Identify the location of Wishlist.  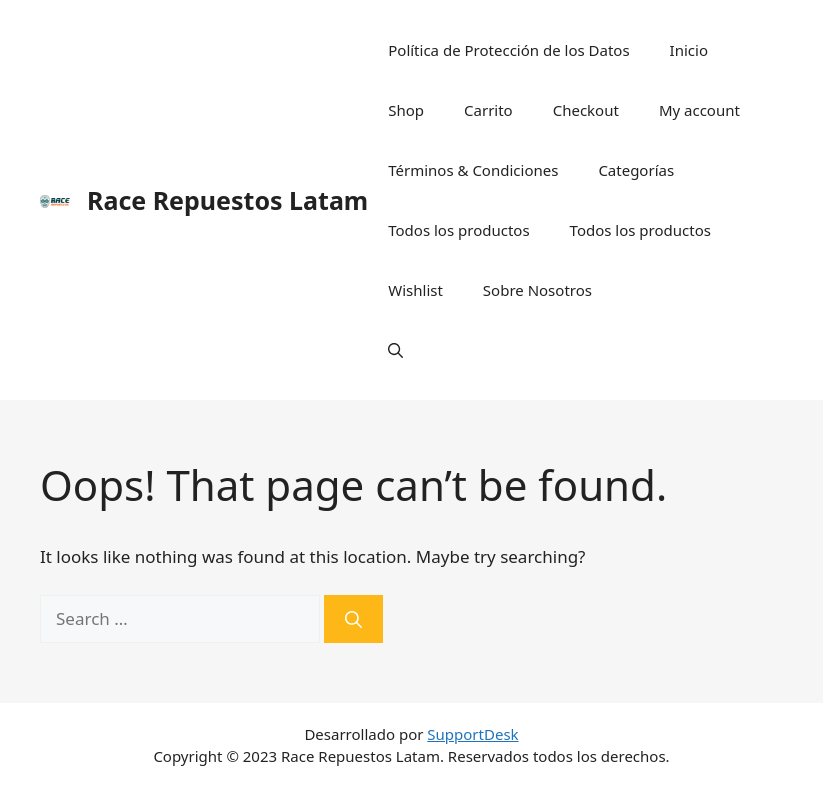
(415, 290).